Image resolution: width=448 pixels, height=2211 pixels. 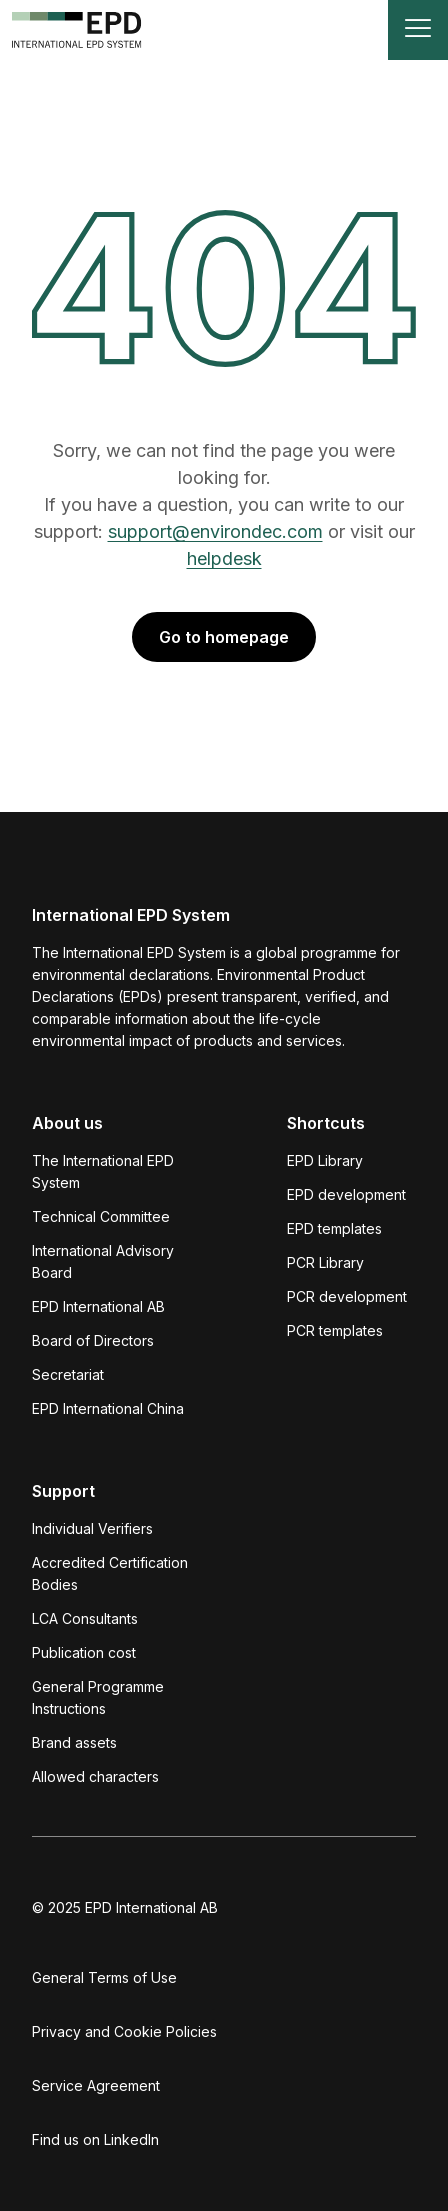 What do you see at coordinates (346, 1194) in the screenshot?
I see `EPD development` at bounding box center [346, 1194].